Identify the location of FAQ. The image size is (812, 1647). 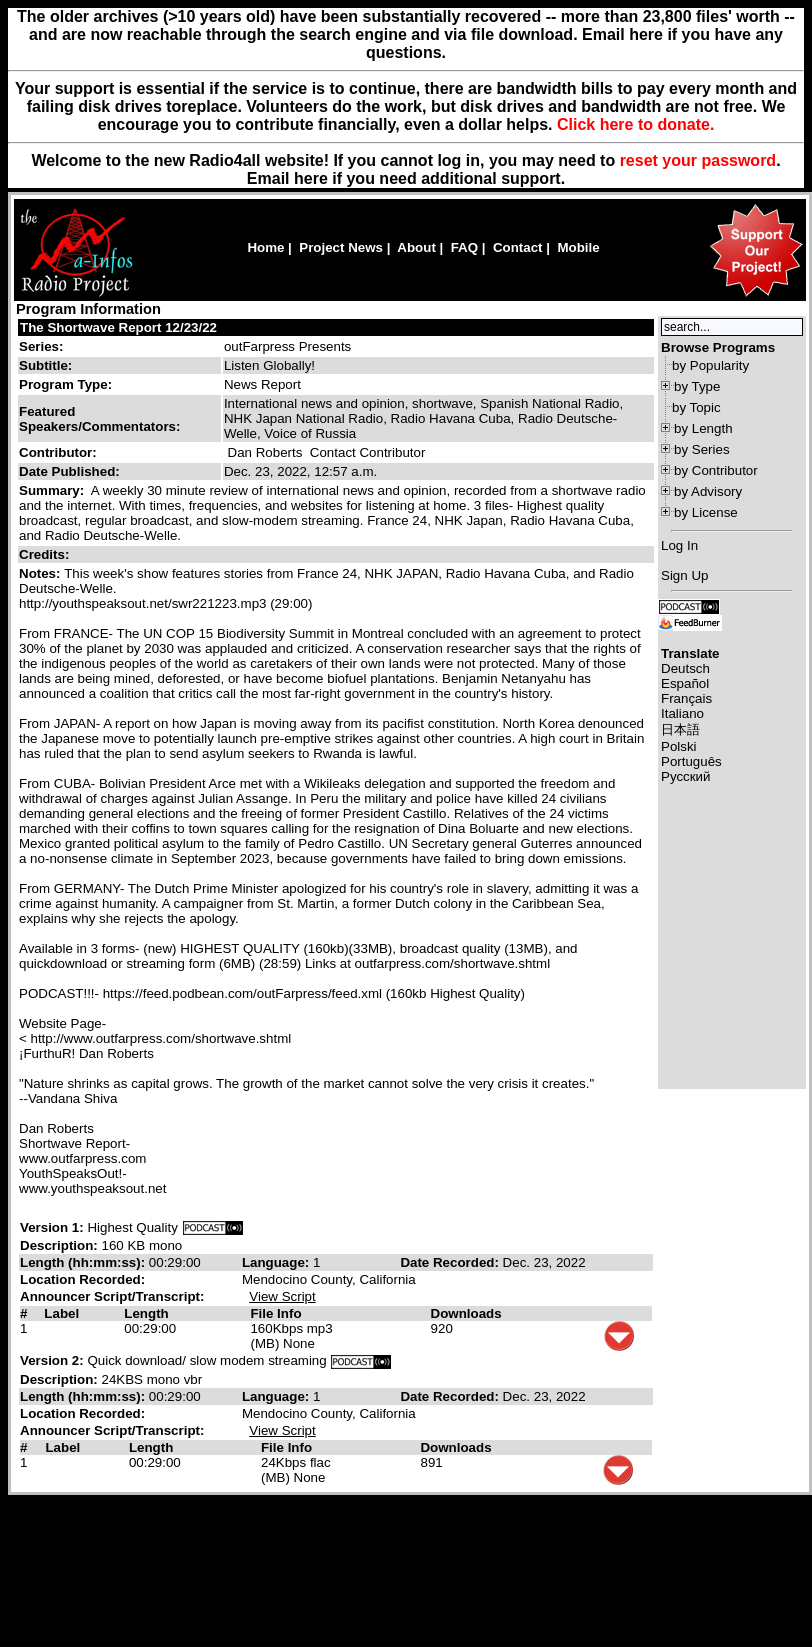
(464, 247).